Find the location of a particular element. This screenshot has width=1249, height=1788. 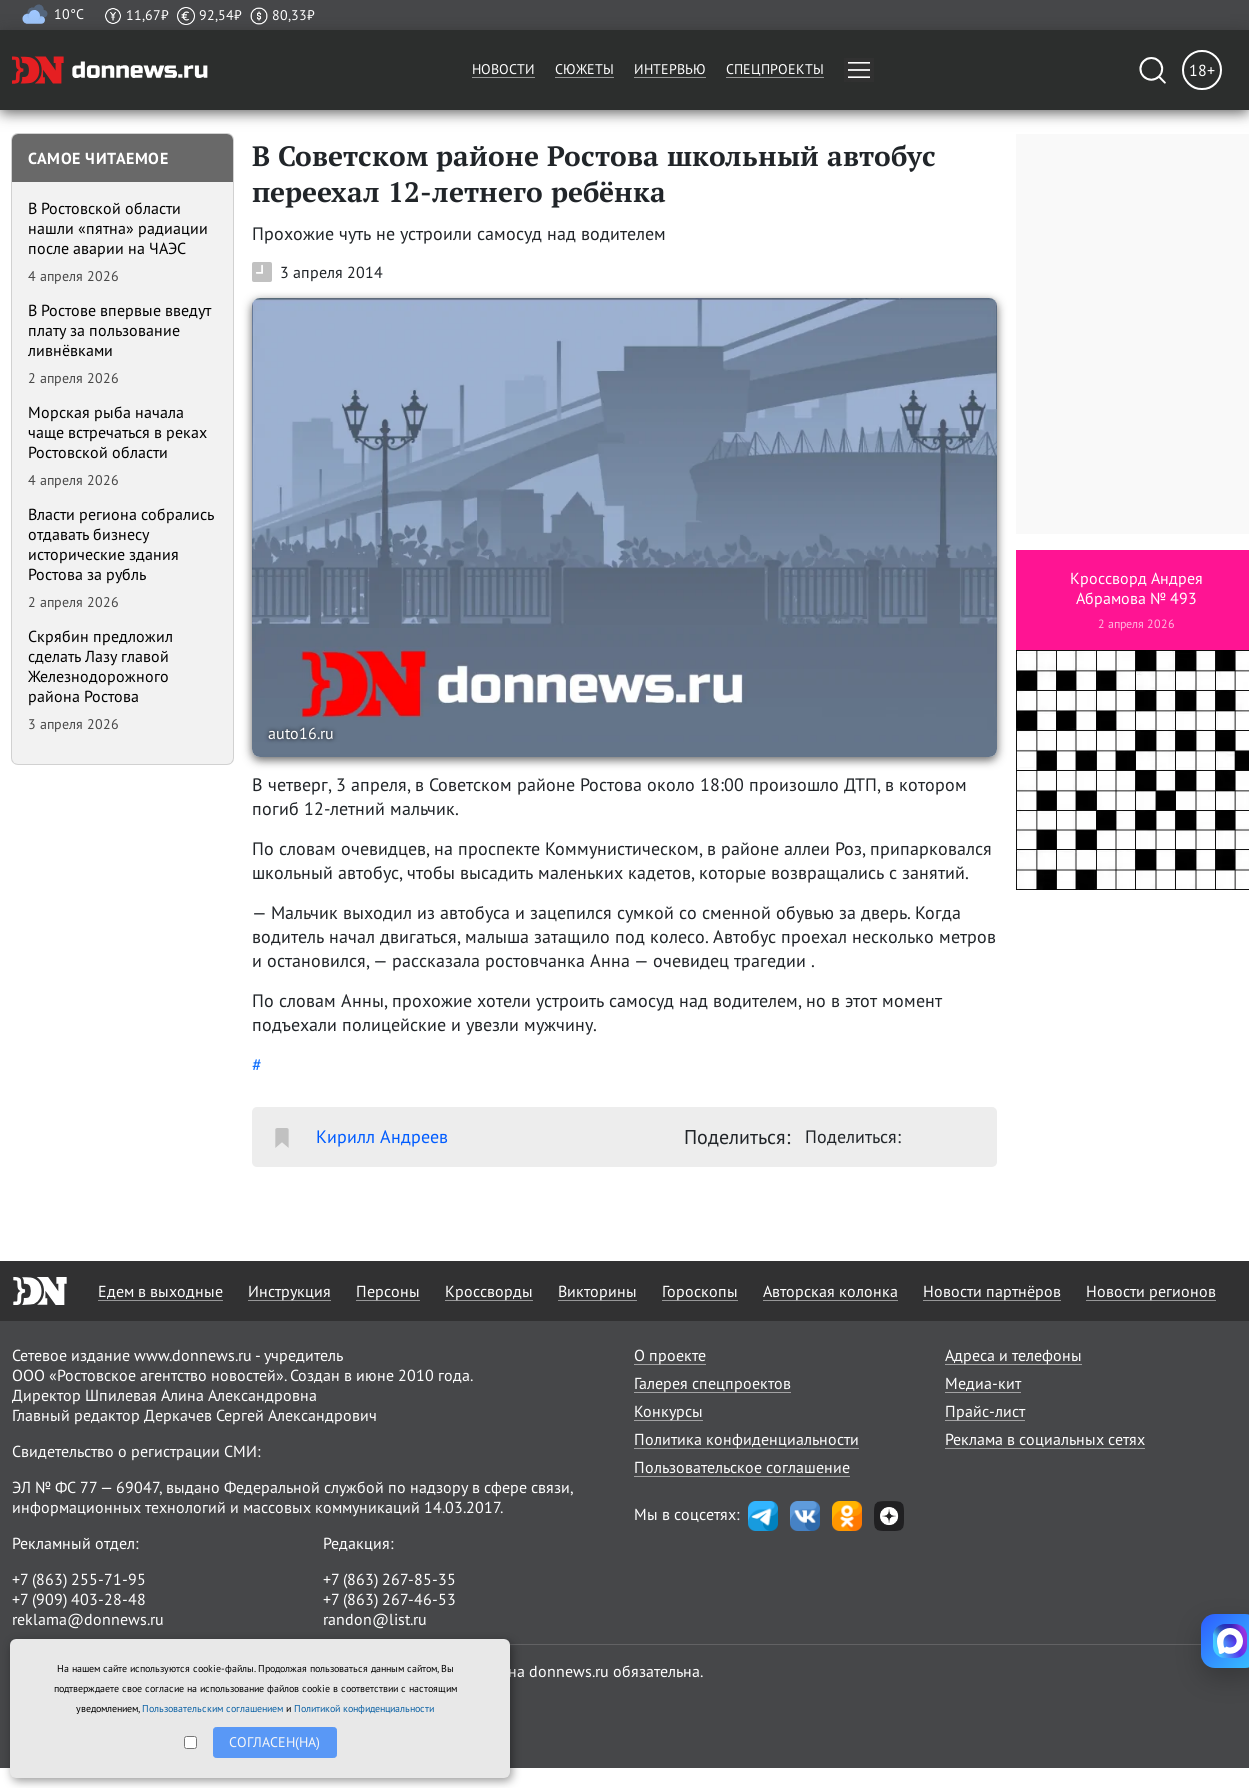

randon@list.ru is located at coordinates (375, 1619).